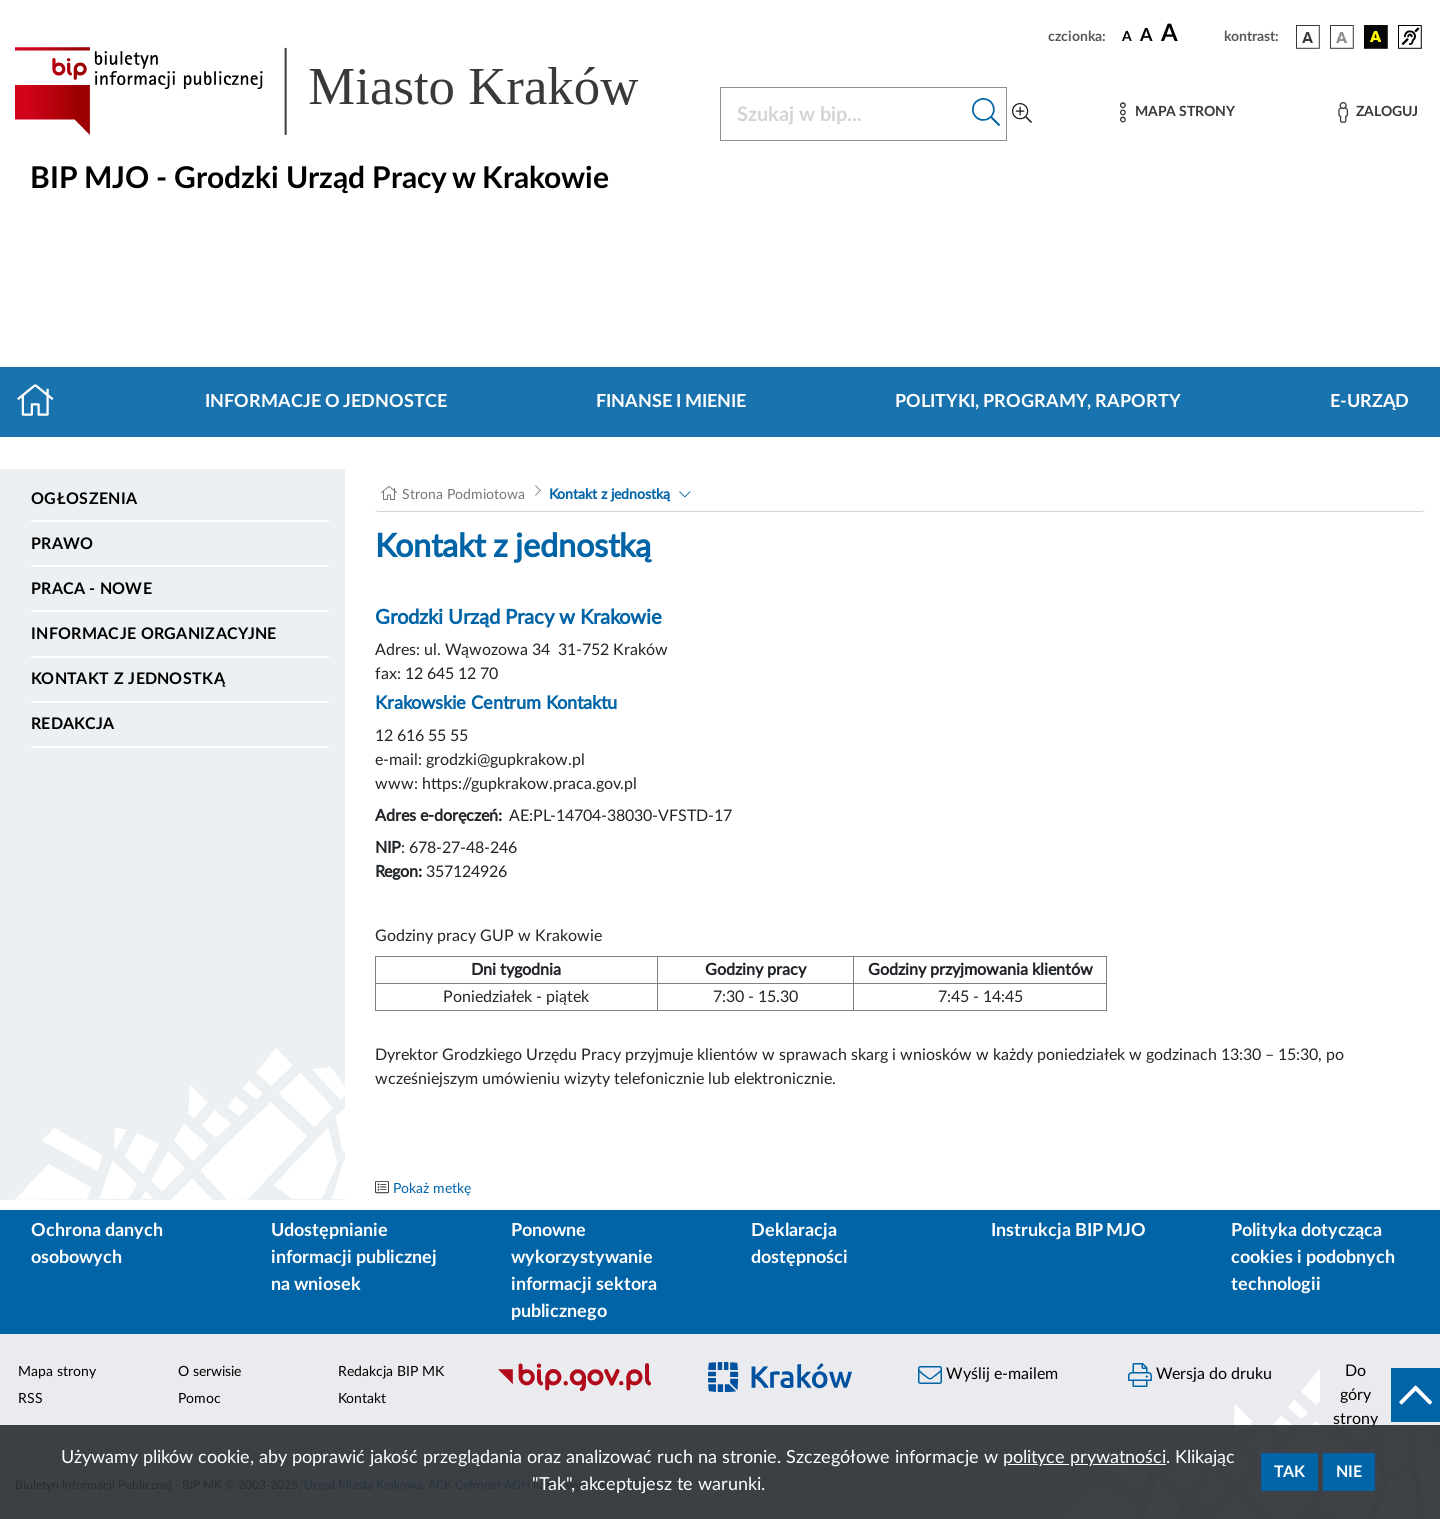  What do you see at coordinates (1342, 37) in the screenshot?
I see `[wersja kolorystyczna biało-czarna]` at bounding box center [1342, 37].